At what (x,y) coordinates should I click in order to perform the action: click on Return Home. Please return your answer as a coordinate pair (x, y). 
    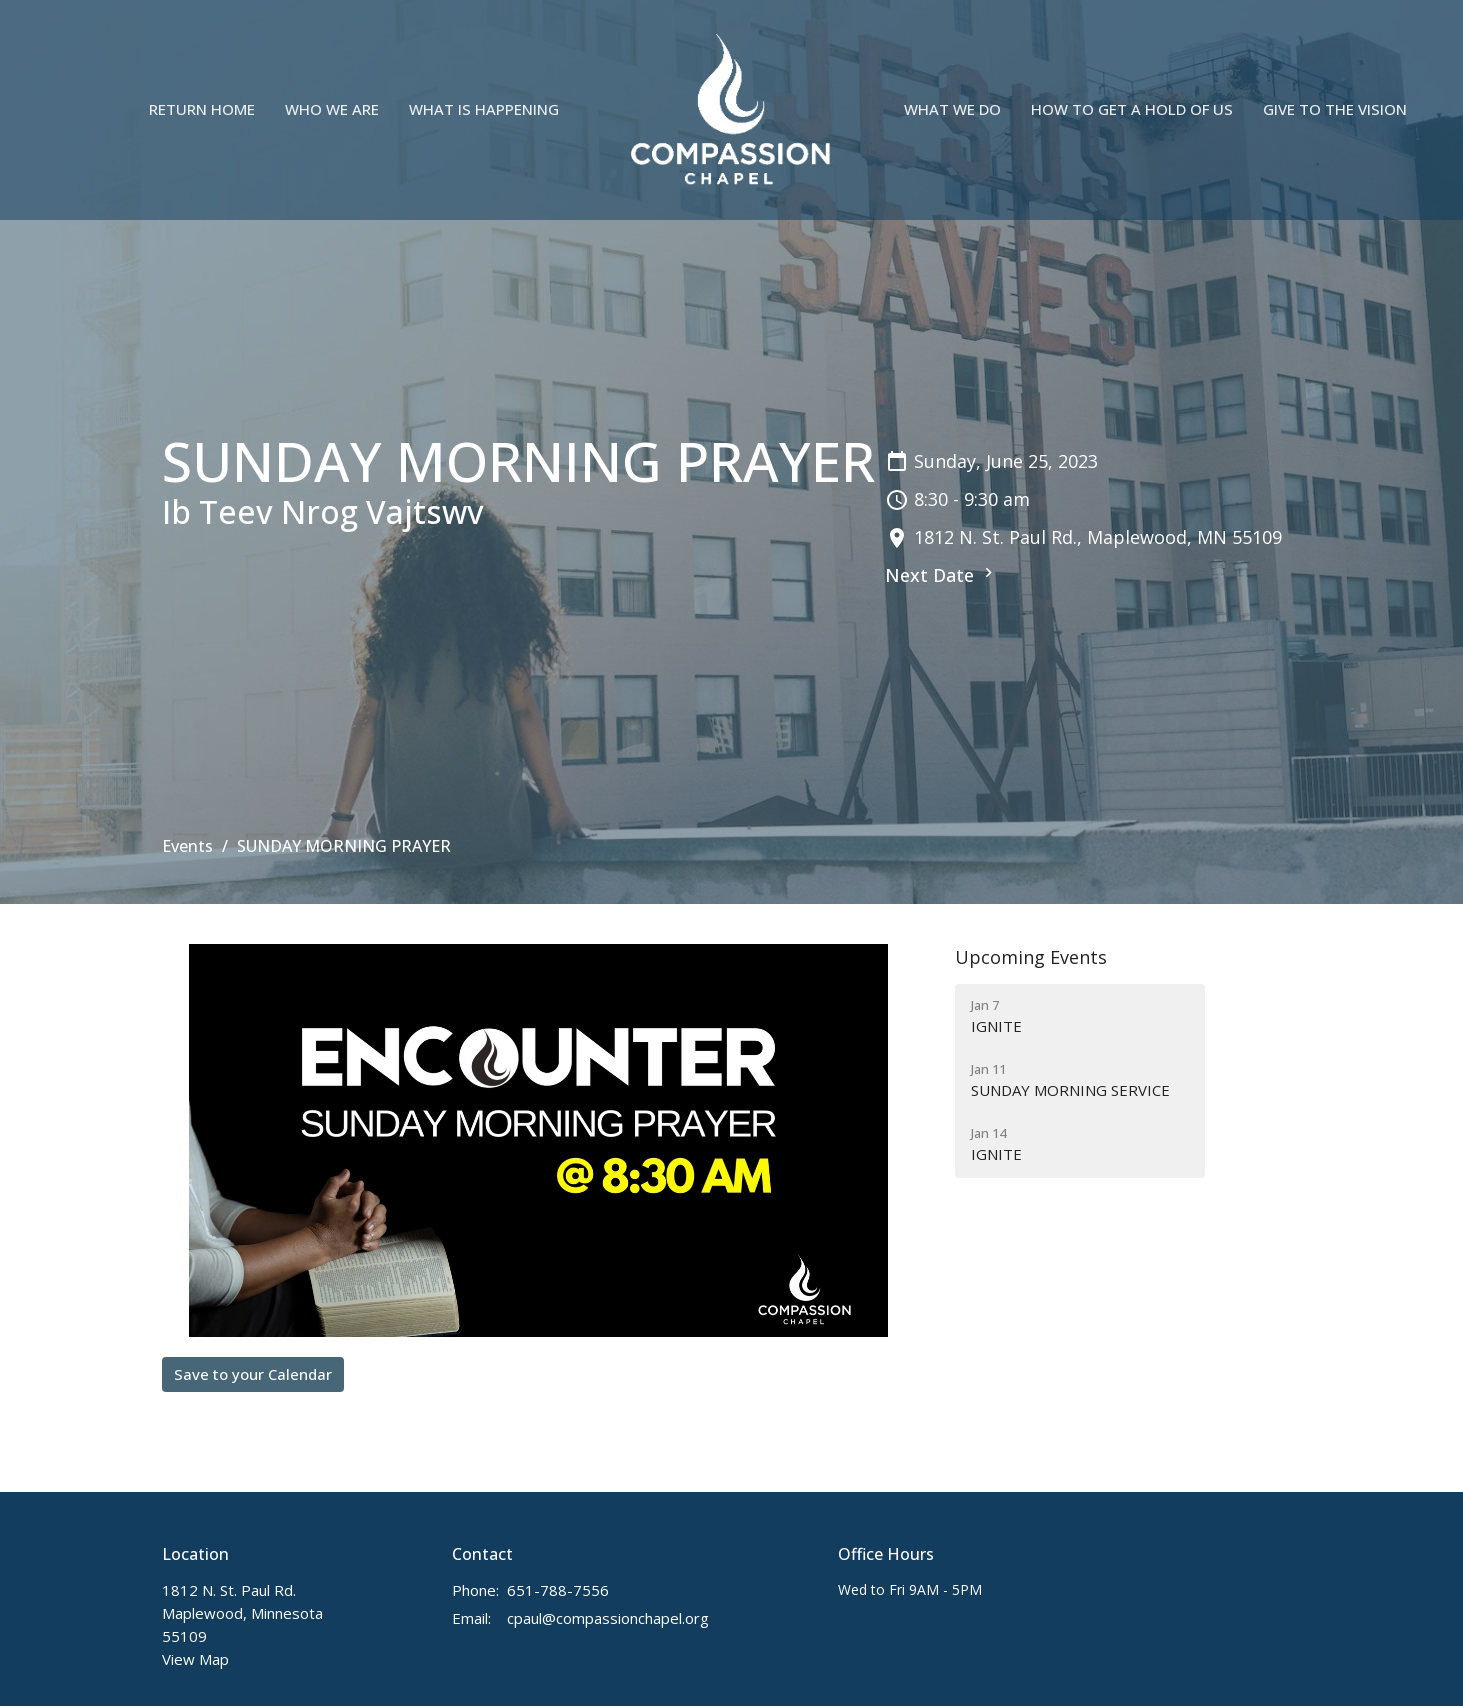
    Looking at the image, I should click on (202, 109).